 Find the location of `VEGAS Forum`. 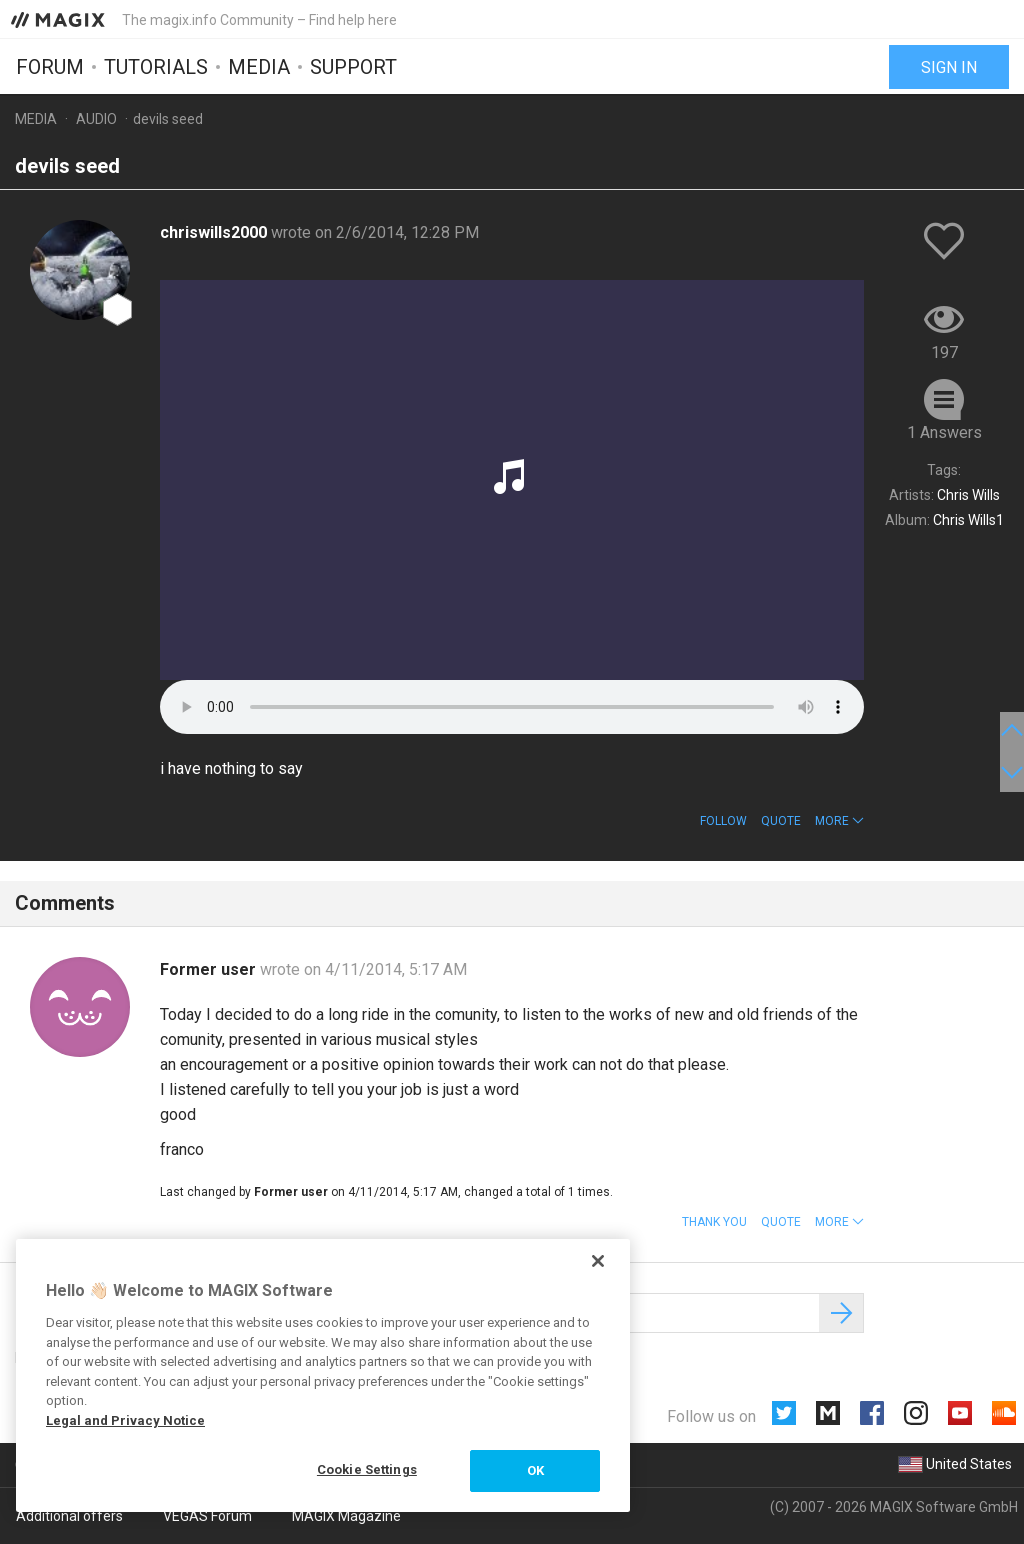

VEGAS Forum is located at coordinates (207, 1516).